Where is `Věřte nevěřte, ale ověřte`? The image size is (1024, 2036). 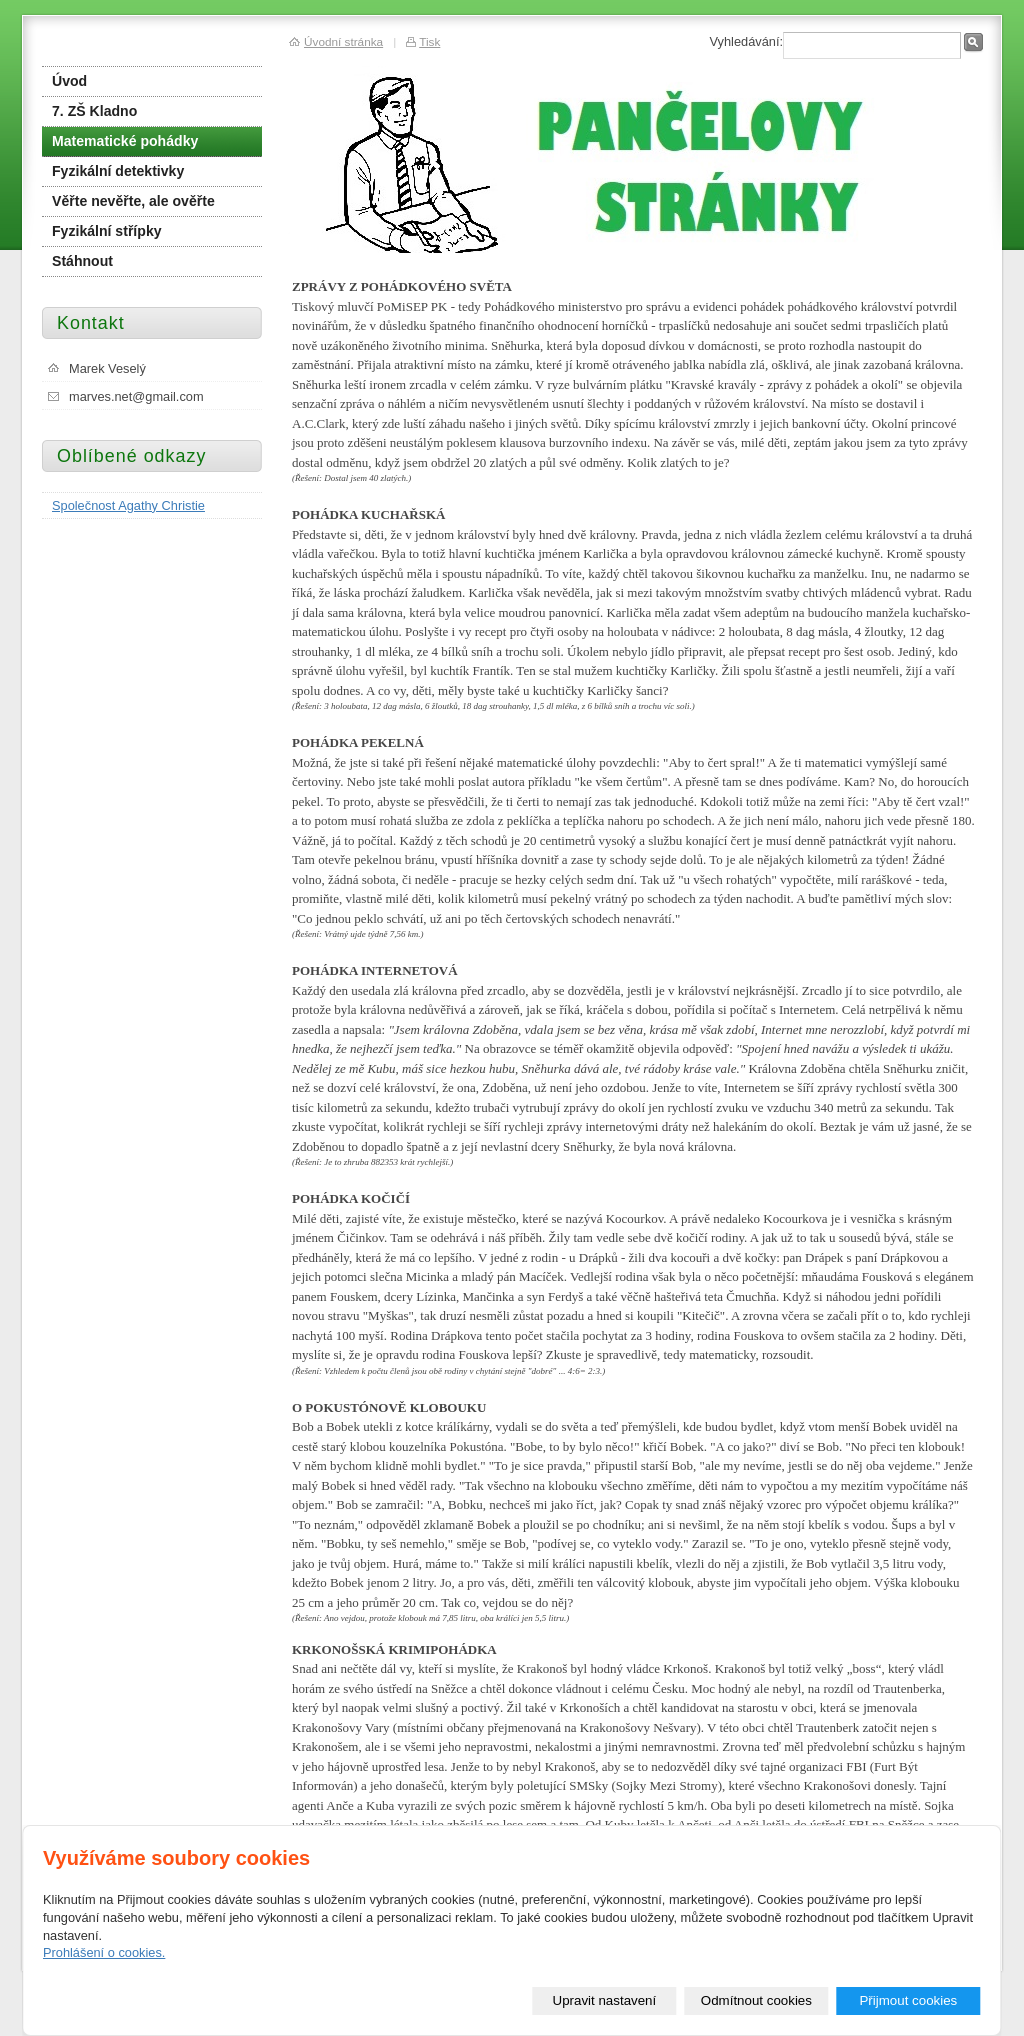 Věřte nevěřte, ale ověřte is located at coordinates (133, 201).